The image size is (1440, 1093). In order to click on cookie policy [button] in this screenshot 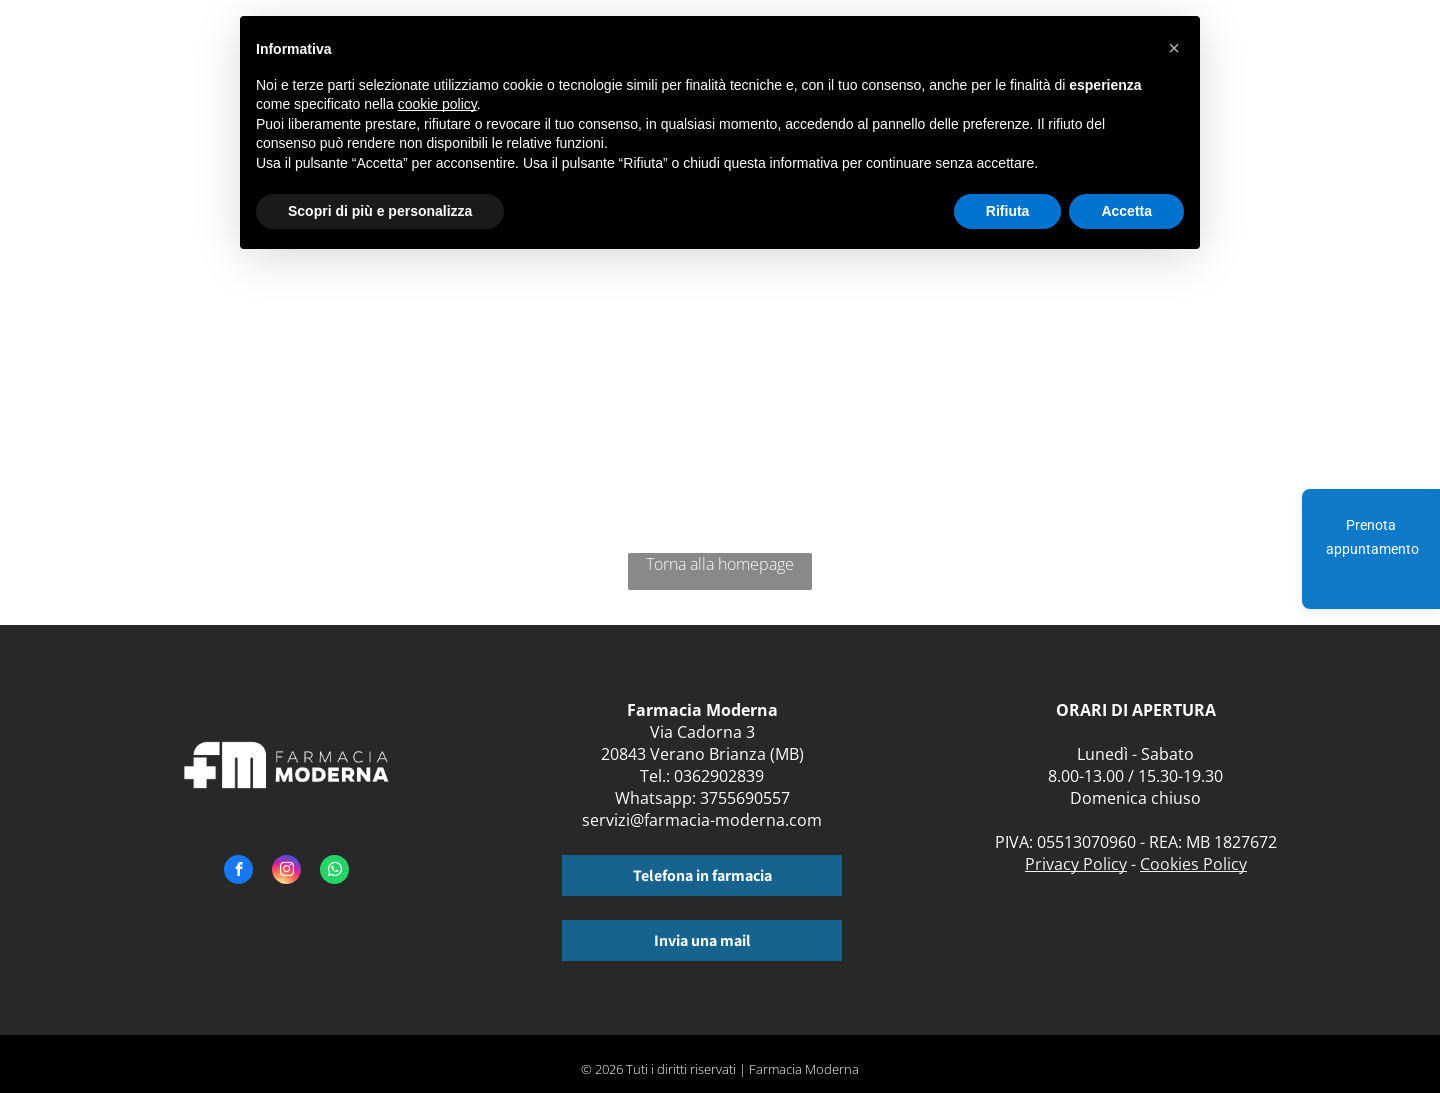, I will do `click(437, 104)`.